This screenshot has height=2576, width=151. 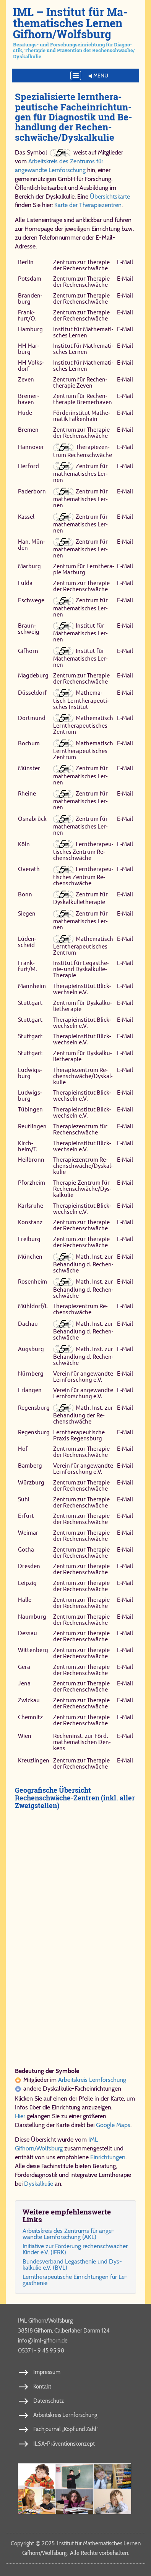 What do you see at coordinates (81, 1742) in the screenshot?
I see `Re­chen­inst. zur Förd. ma­the­ma­ti­schen Den­kens` at bounding box center [81, 1742].